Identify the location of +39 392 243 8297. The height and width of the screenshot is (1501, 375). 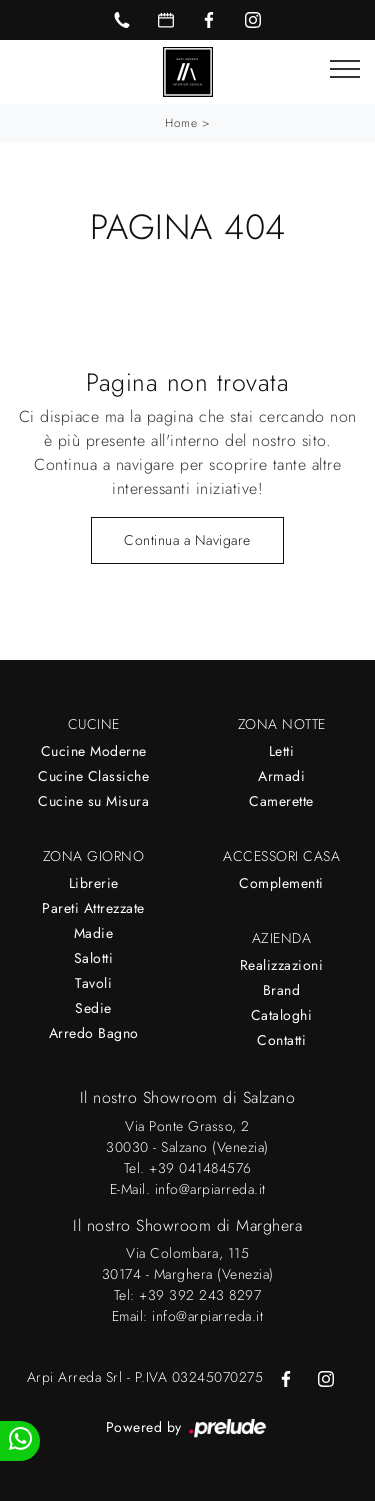
(200, 1295).